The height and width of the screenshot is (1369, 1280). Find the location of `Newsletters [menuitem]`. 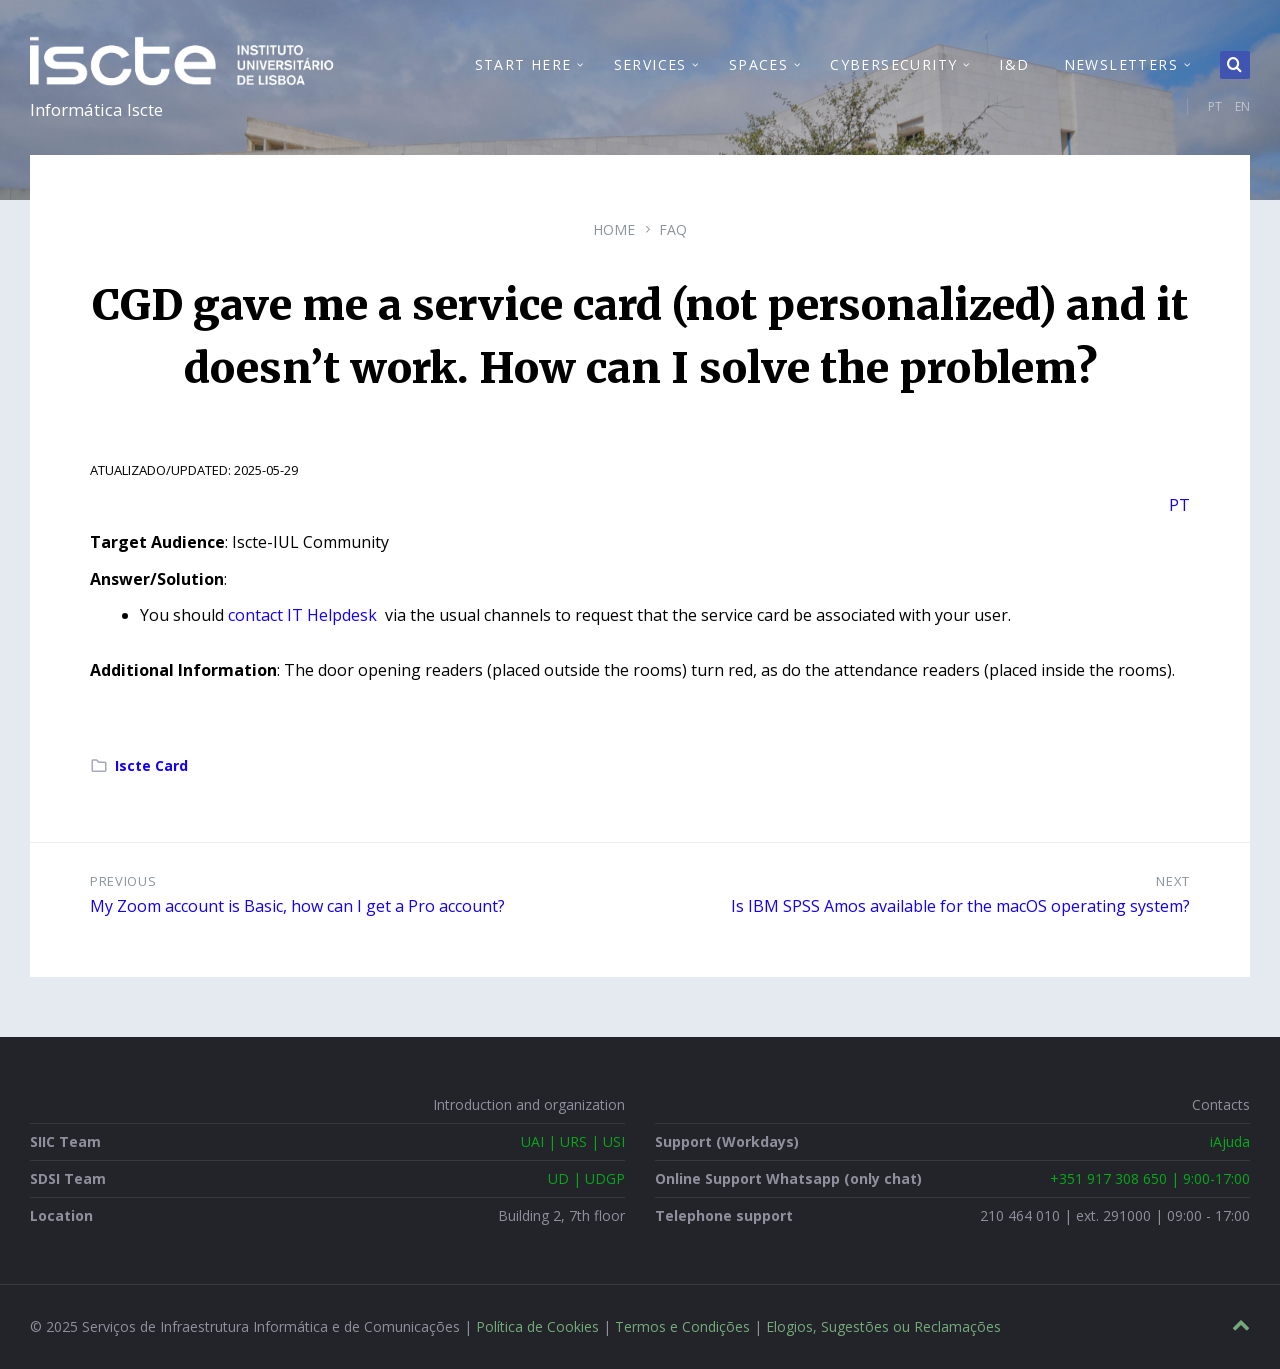

Newsletters [menuitem] is located at coordinates (1121, 64).